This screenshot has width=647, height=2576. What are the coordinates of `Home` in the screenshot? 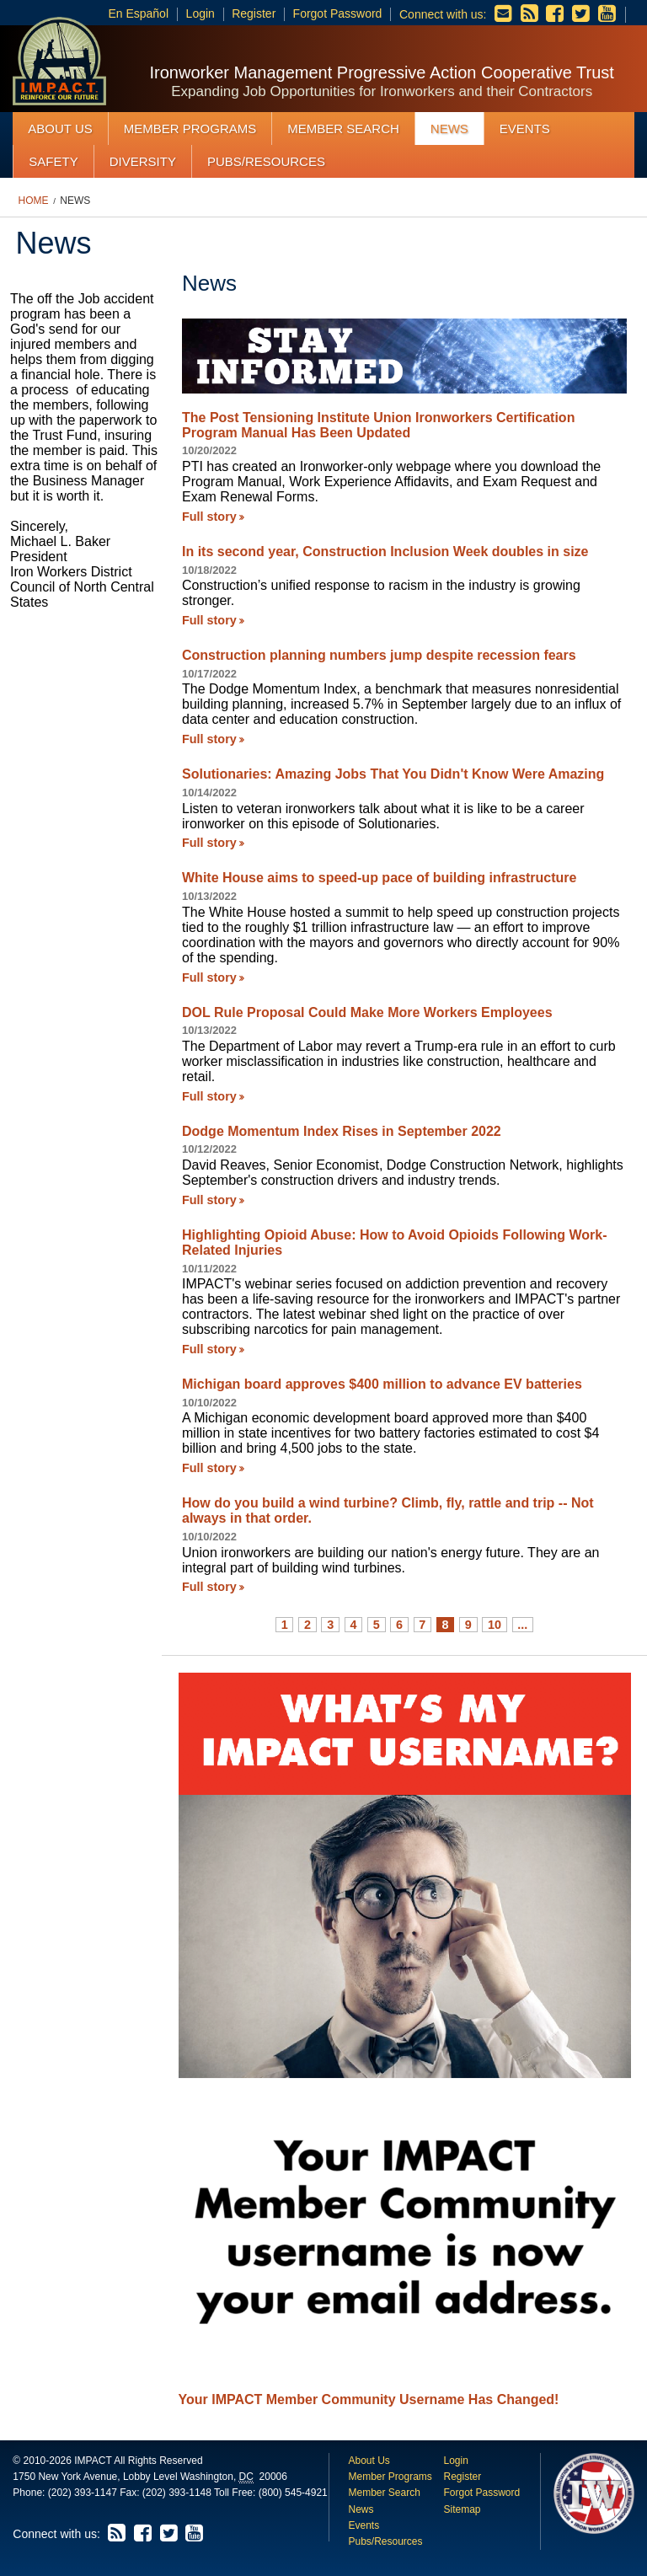 It's located at (34, 200).